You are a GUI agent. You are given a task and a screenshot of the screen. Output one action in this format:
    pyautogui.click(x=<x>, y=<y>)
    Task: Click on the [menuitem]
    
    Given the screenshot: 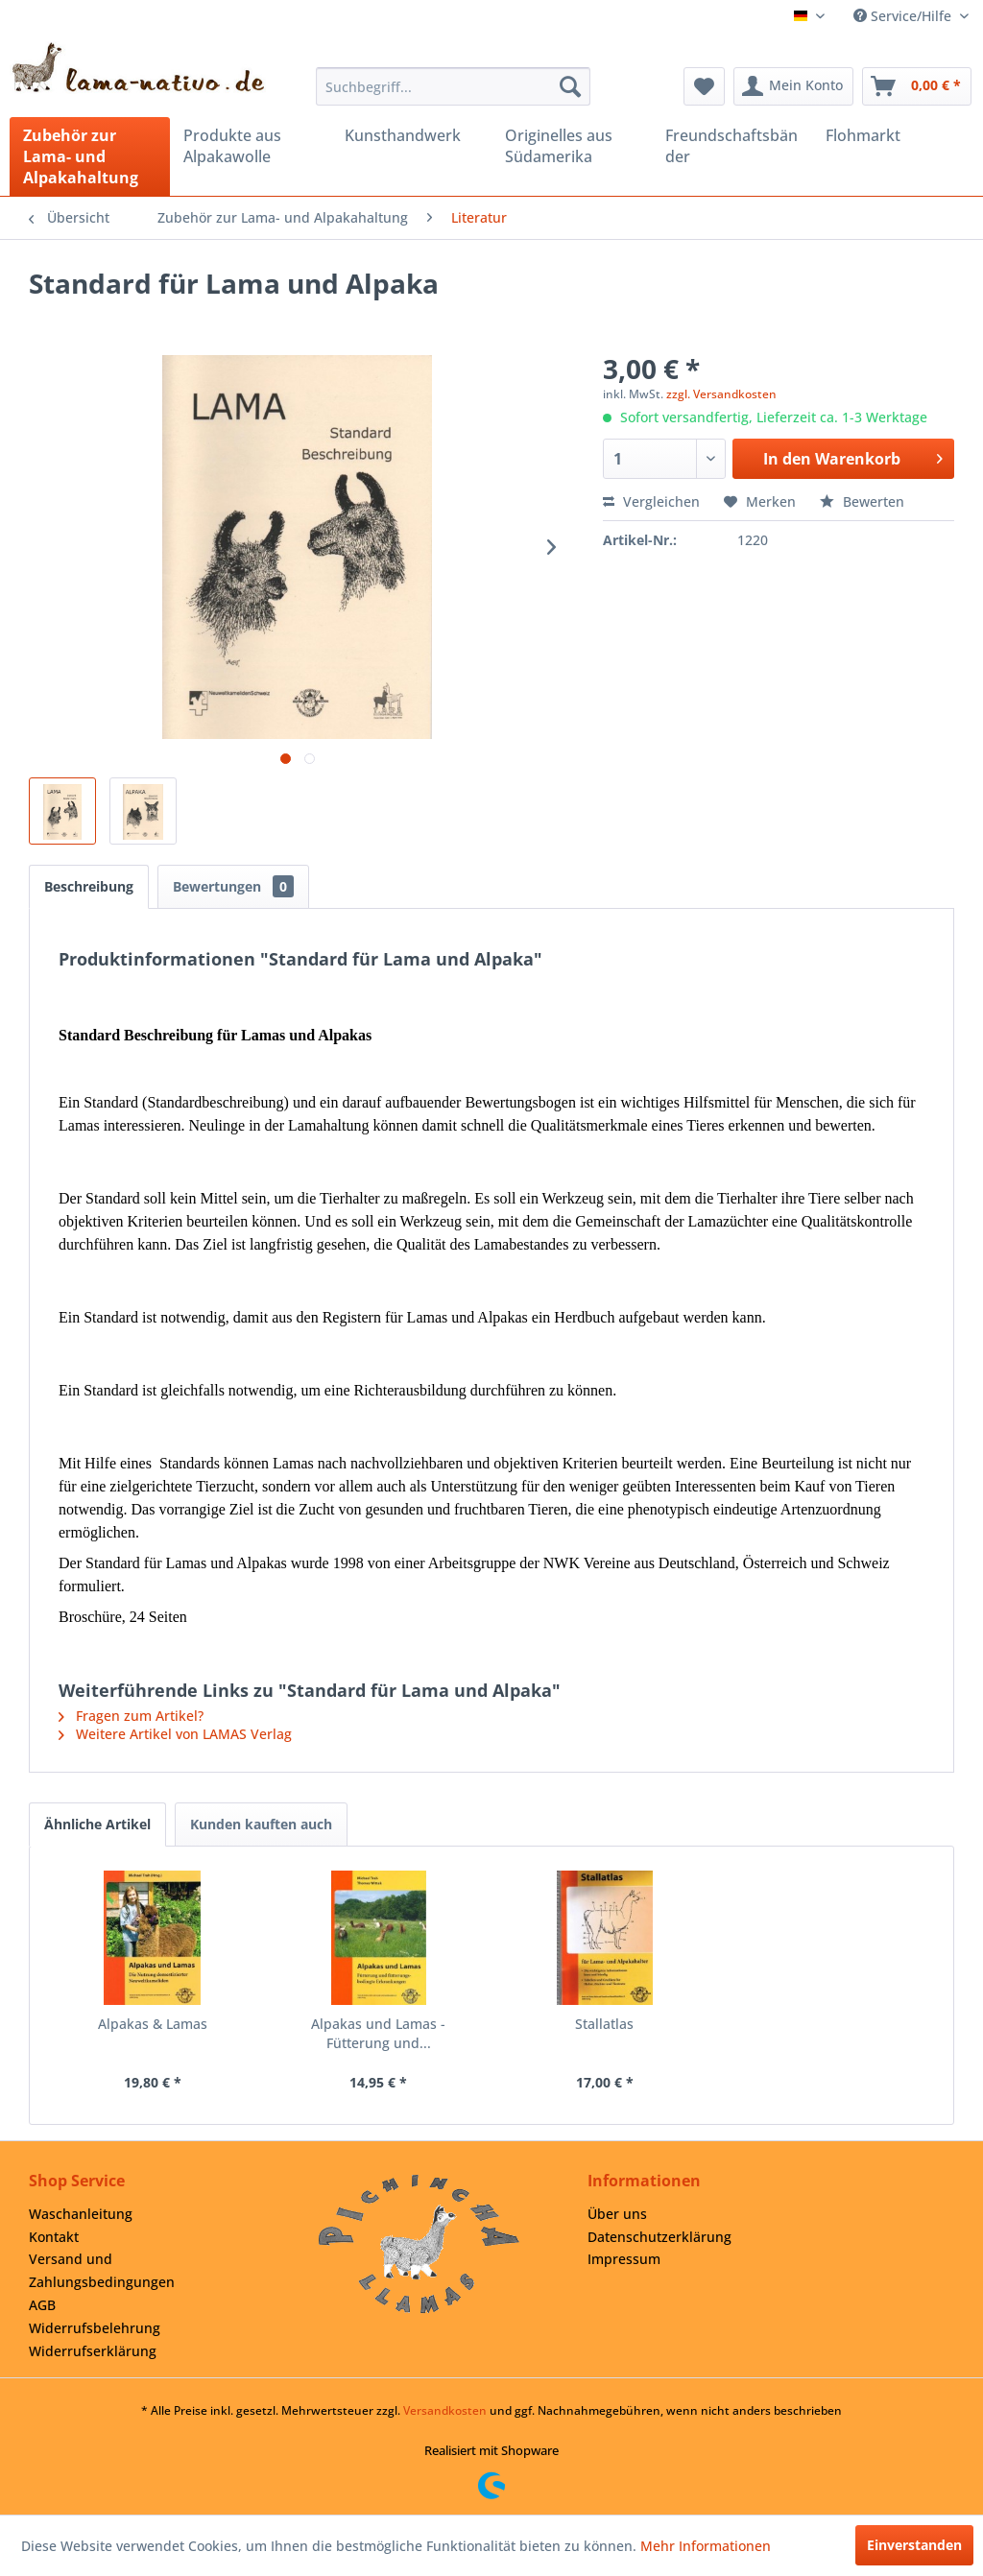 What is the action you would take?
    pyautogui.click(x=453, y=86)
    